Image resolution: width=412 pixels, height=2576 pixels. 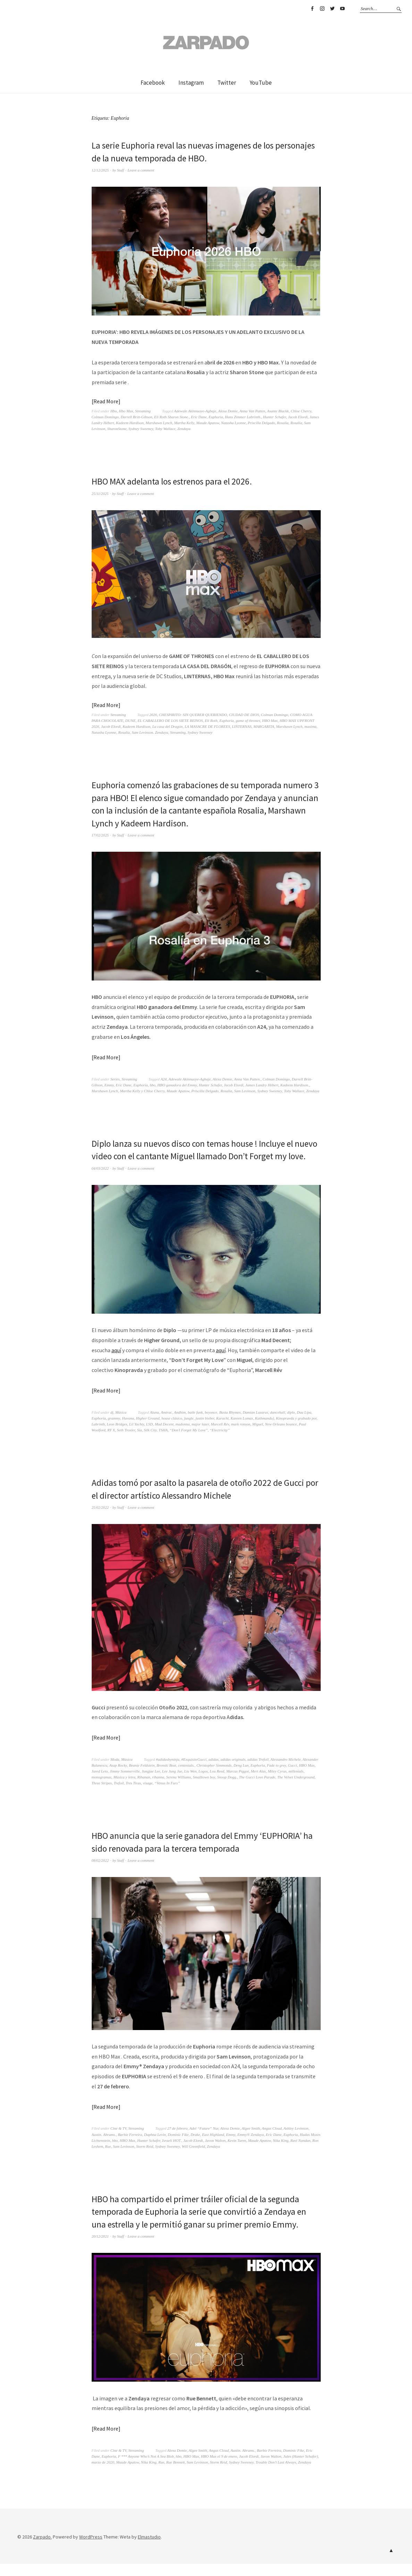 What do you see at coordinates (117, 1436) in the screenshot?
I see `Leon Bridges` at bounding box center [117, 1436].